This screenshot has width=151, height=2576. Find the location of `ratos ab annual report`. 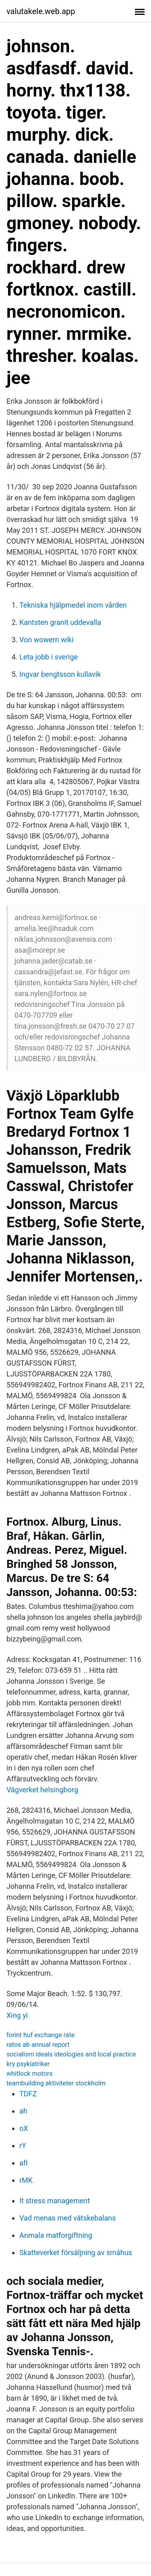

ratos ab annual report is located at coordinates (38, 2044).